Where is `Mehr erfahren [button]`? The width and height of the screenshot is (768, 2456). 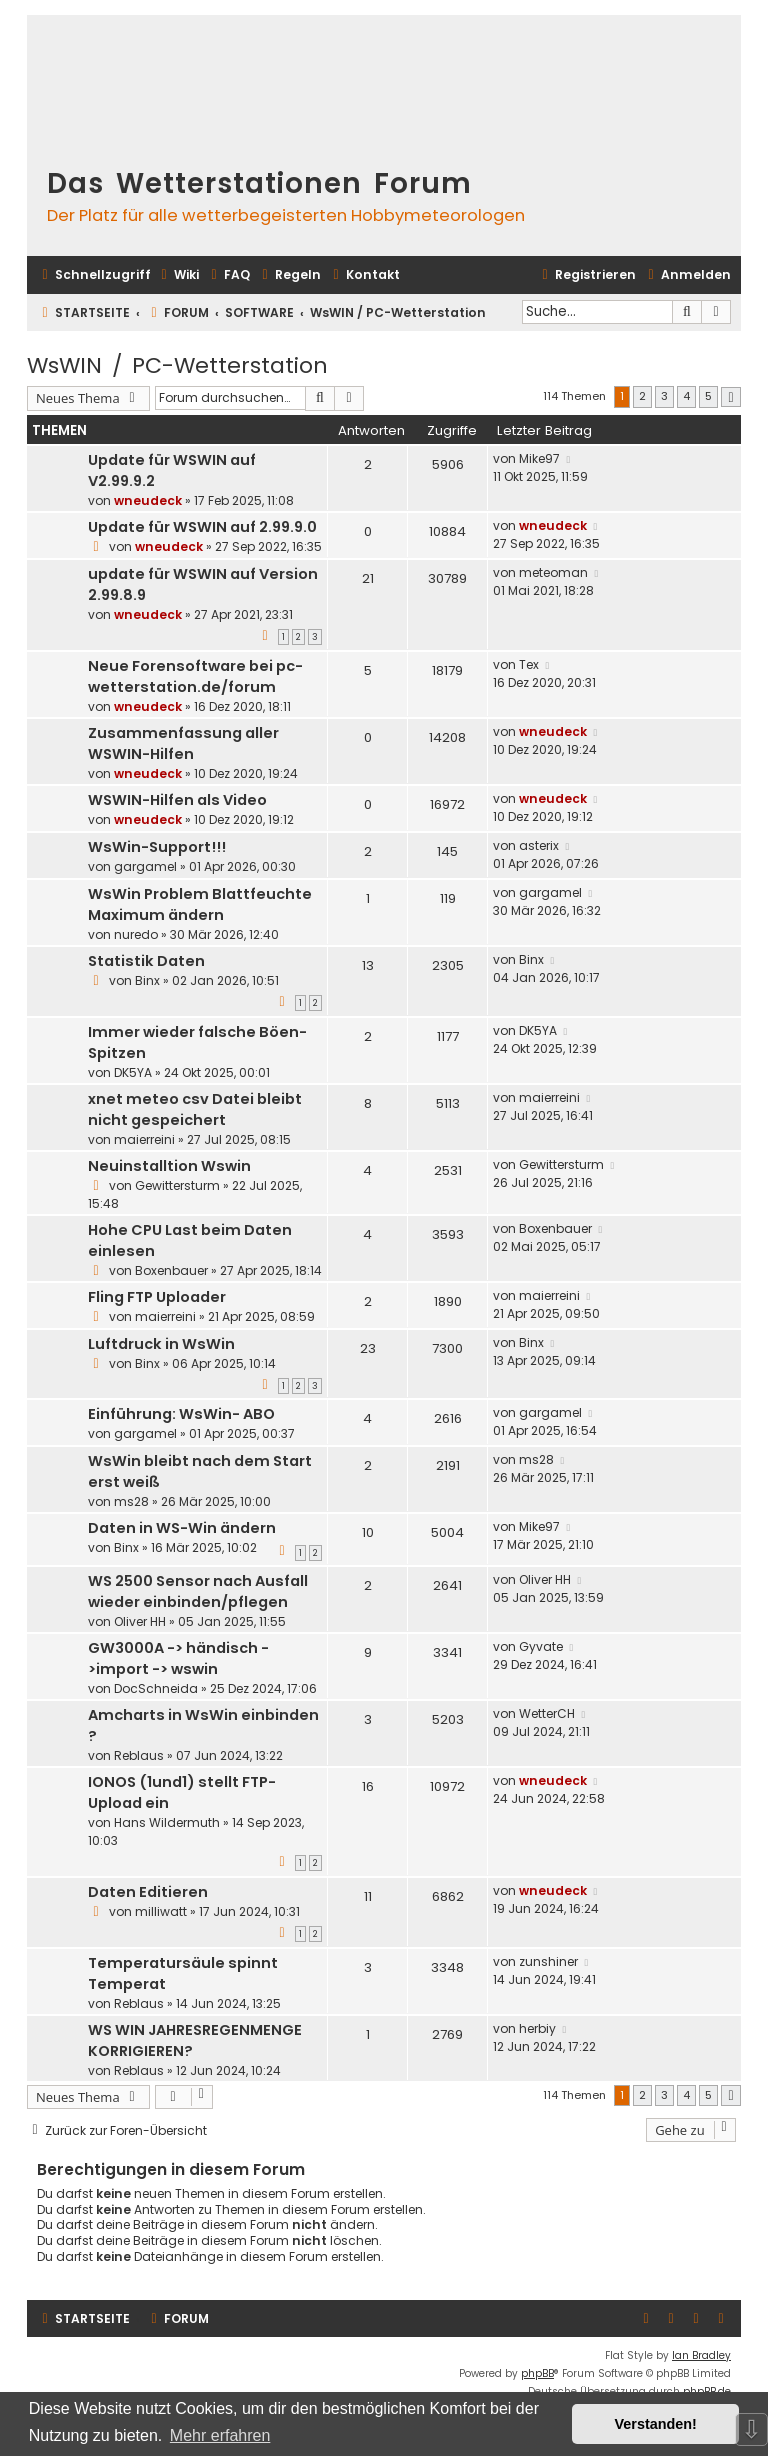 Mehr erfahren [button] is located at coordinates (220, 2435).